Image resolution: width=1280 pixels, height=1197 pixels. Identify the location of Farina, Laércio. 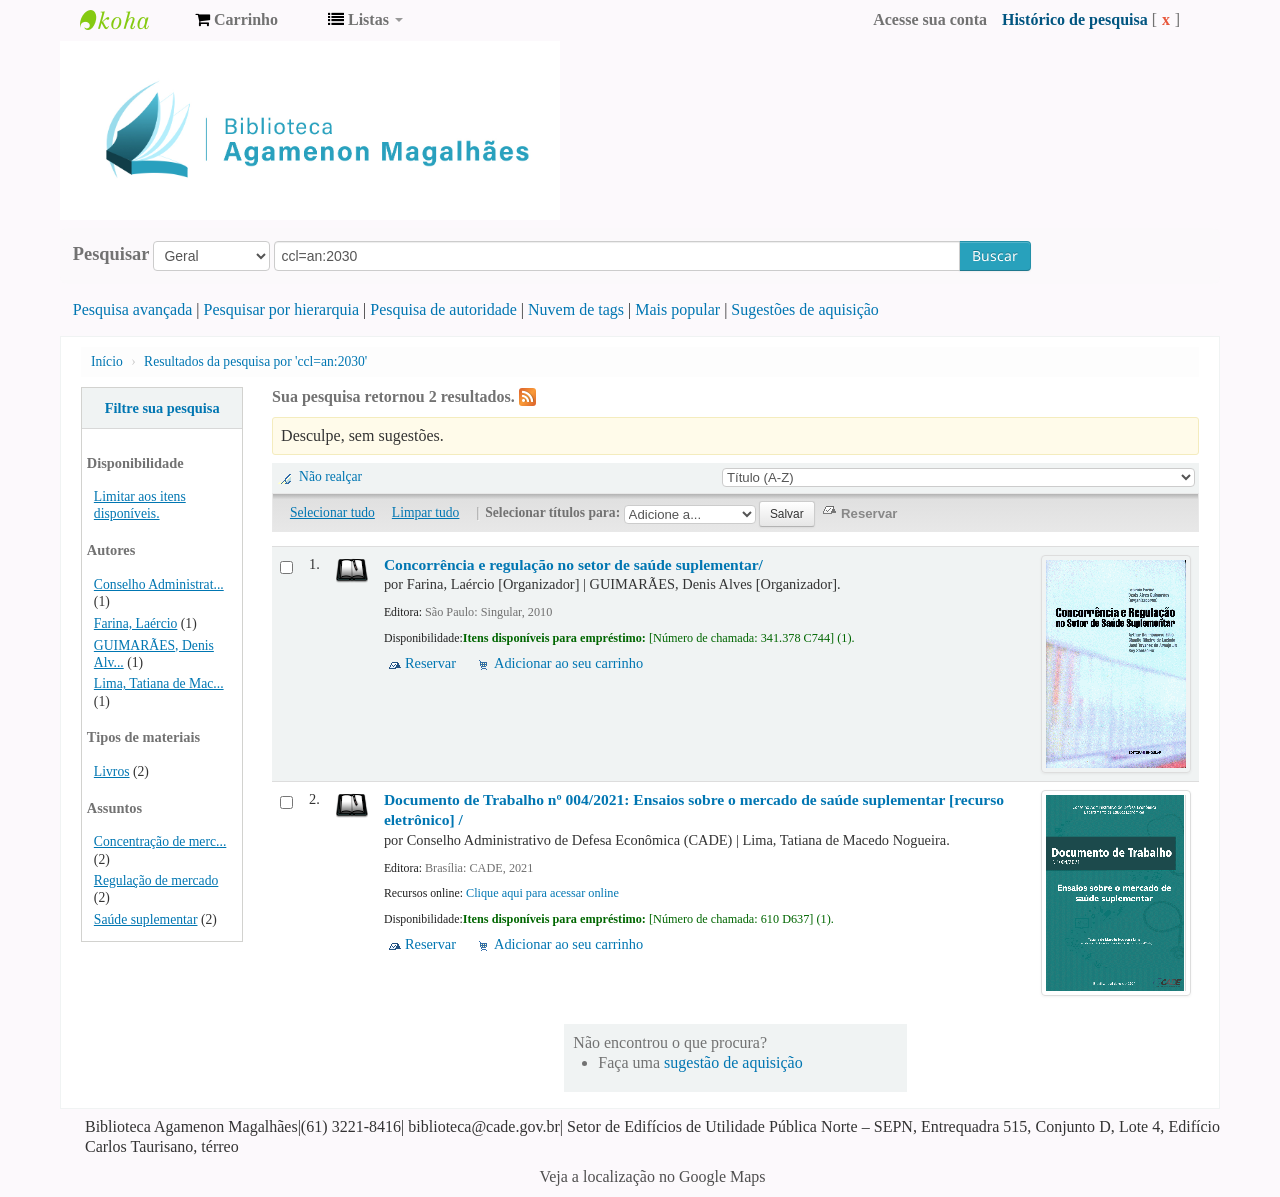
(136, 623).